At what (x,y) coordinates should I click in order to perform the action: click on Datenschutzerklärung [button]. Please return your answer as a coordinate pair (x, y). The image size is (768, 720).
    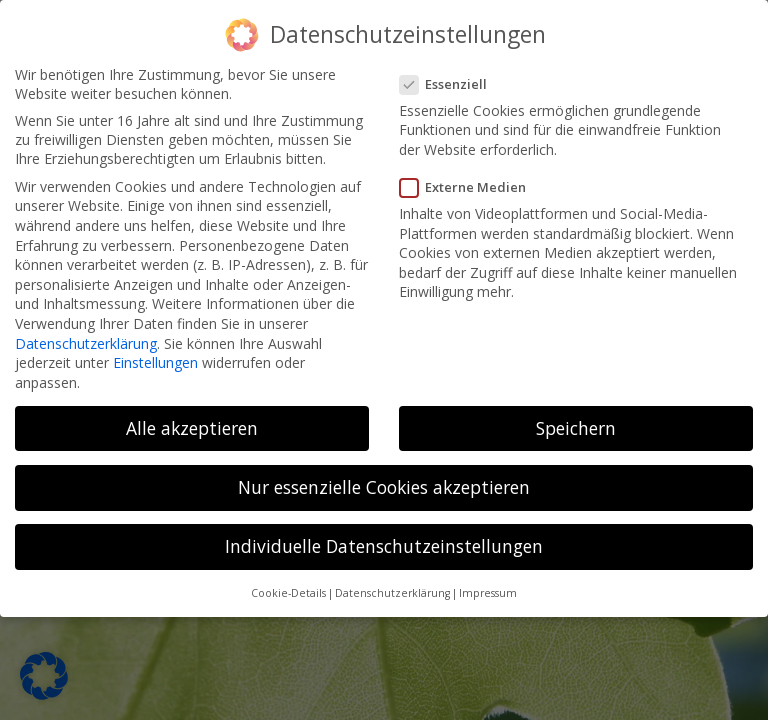
    Looking at the image, I should click on (392, 593).